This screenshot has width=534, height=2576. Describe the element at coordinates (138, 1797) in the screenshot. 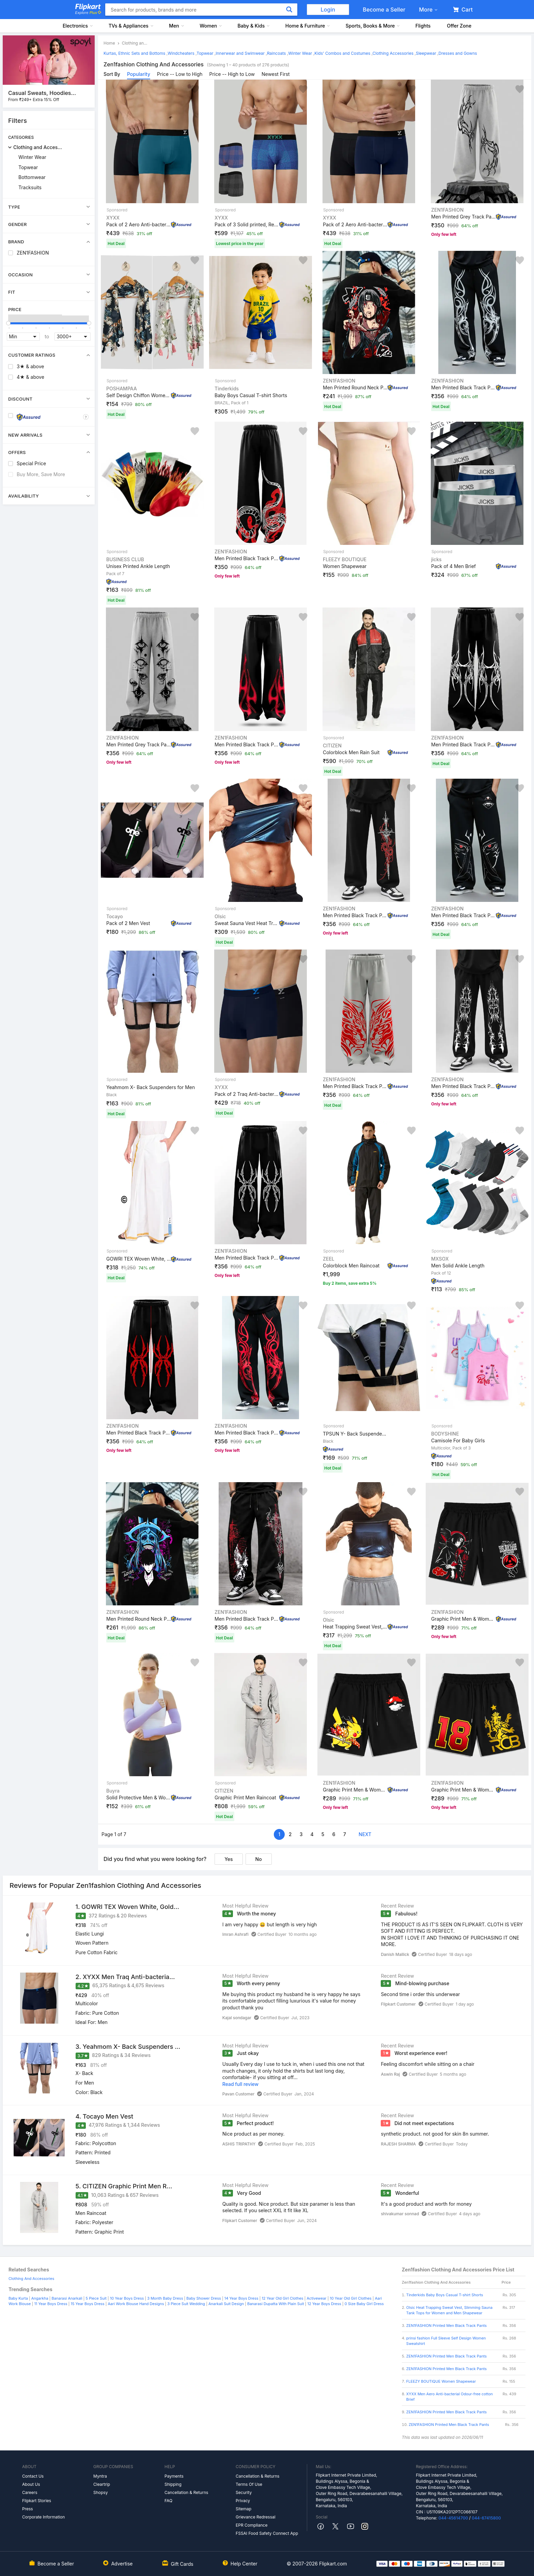

I see `Solid Protective Men & Women Gloves` at that location.